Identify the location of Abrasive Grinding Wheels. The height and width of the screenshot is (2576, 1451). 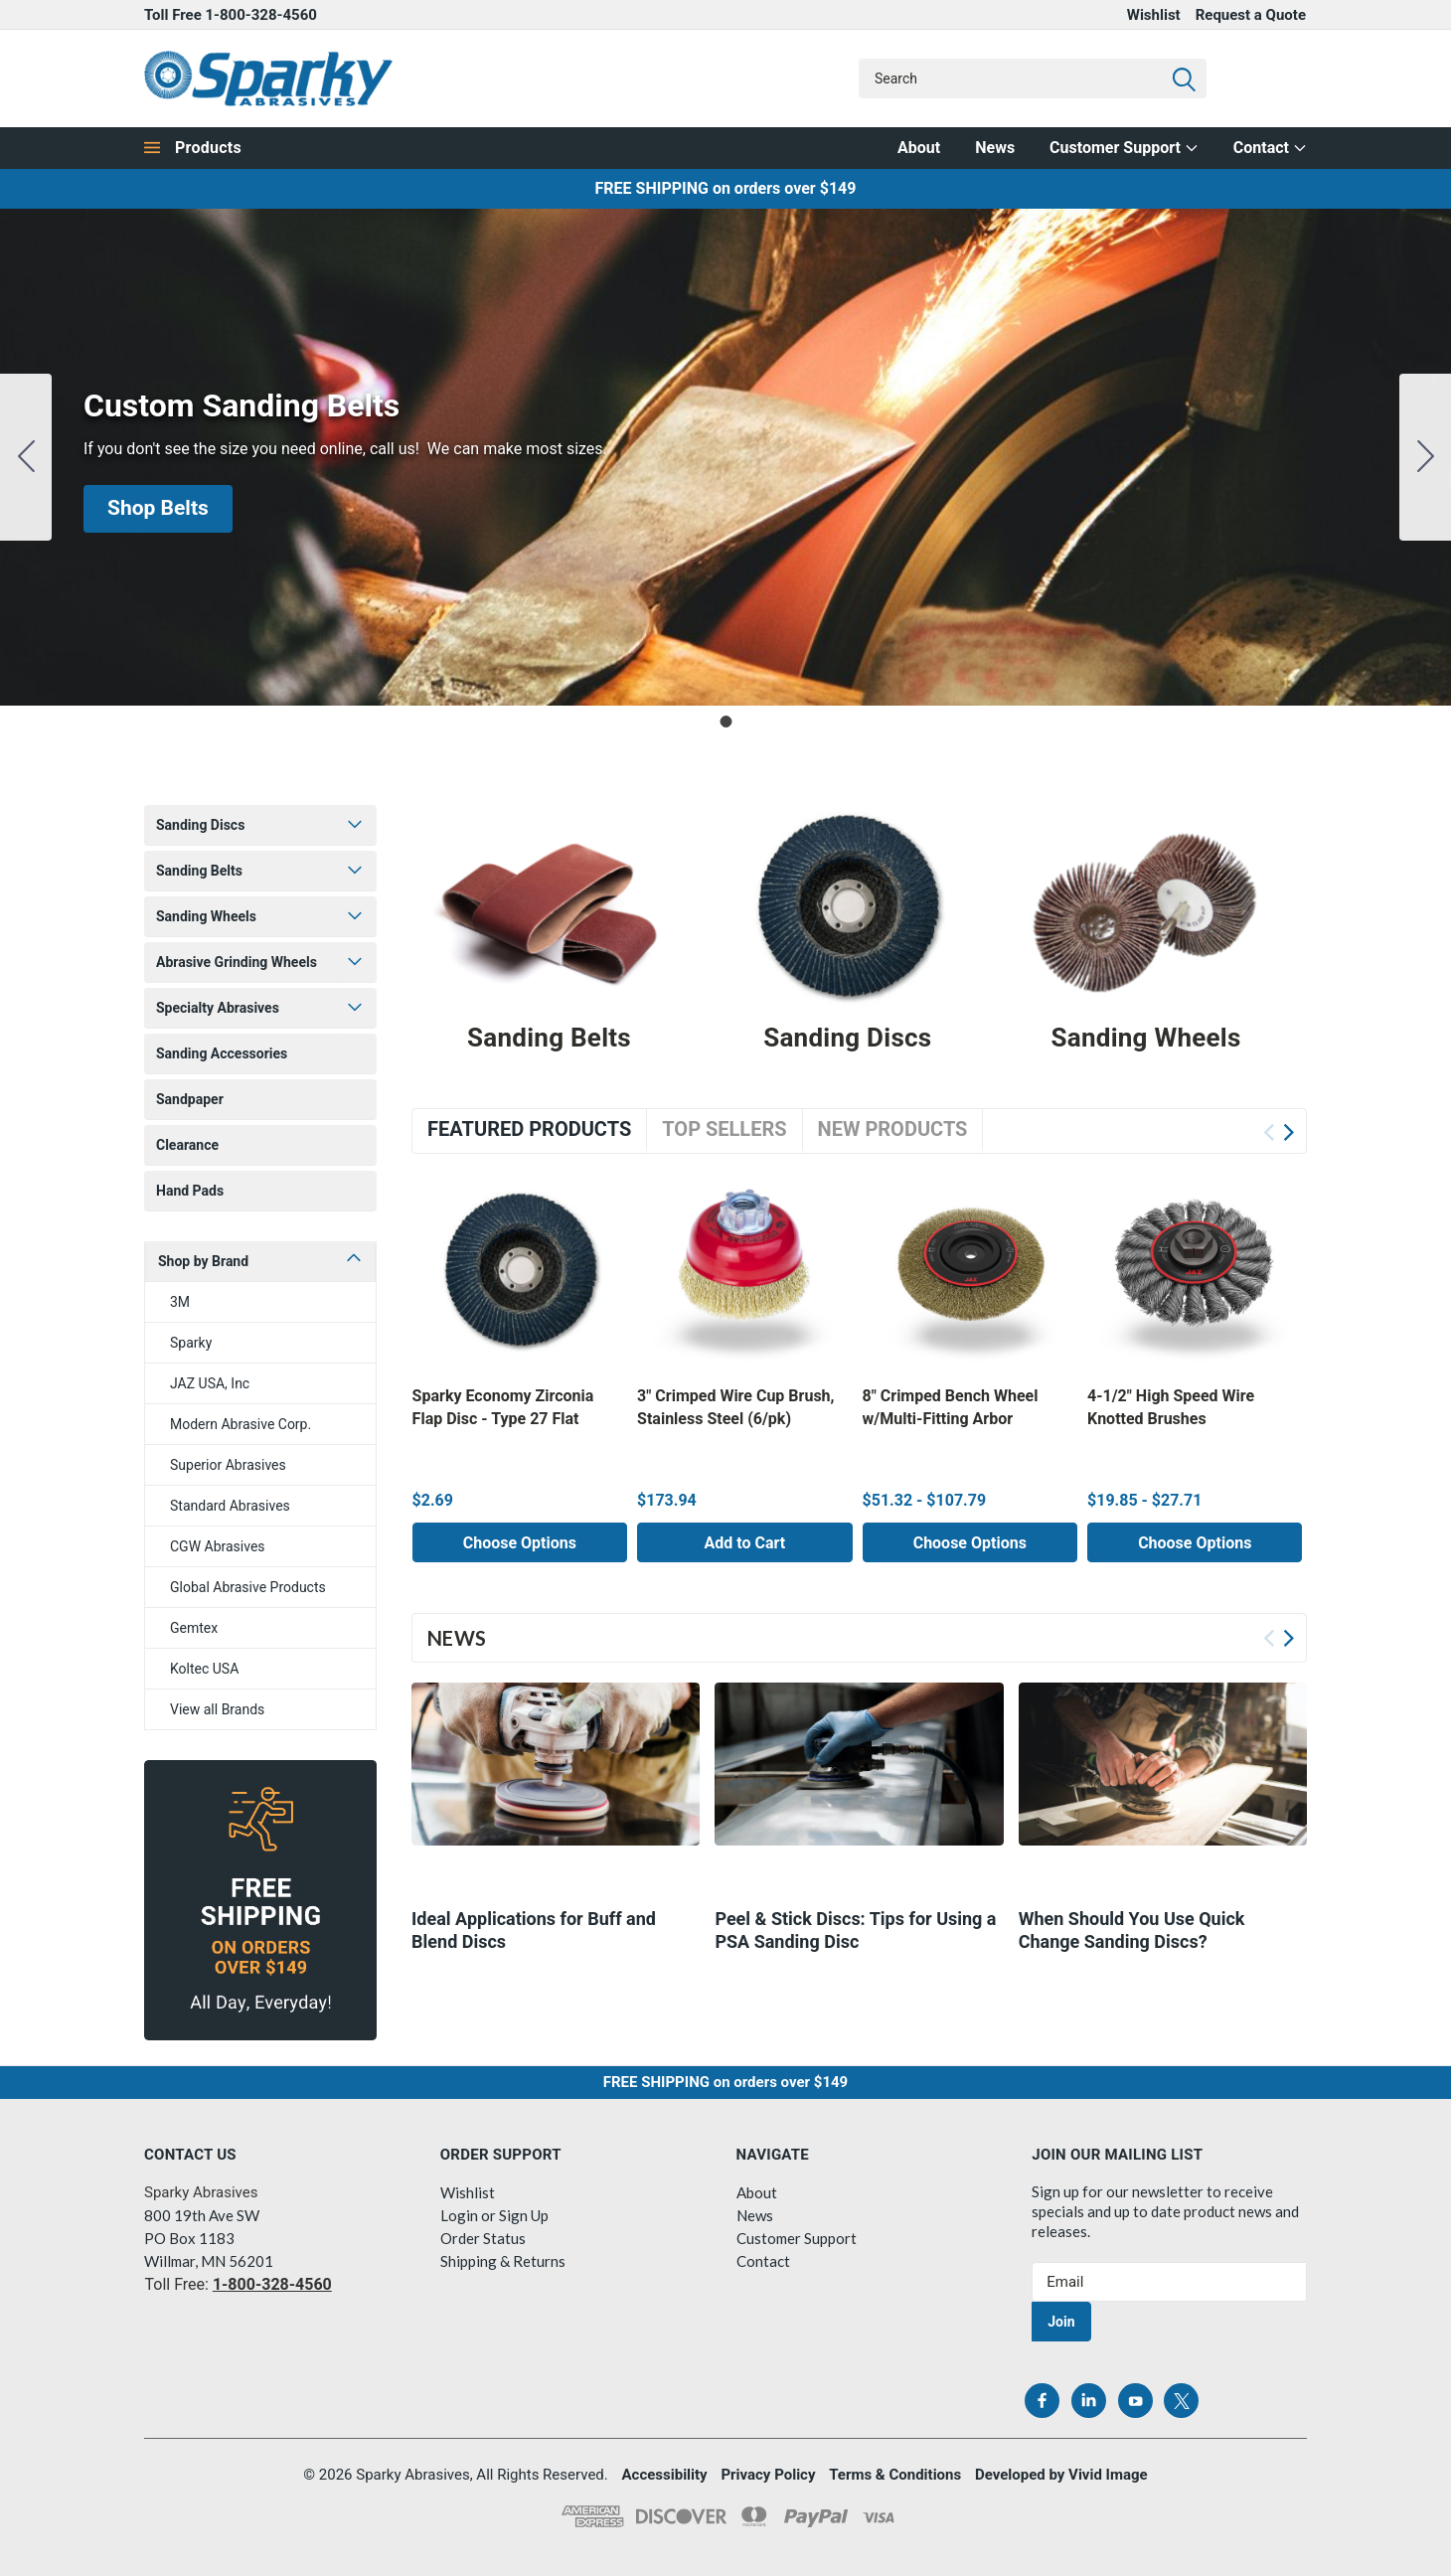
(236, 962).